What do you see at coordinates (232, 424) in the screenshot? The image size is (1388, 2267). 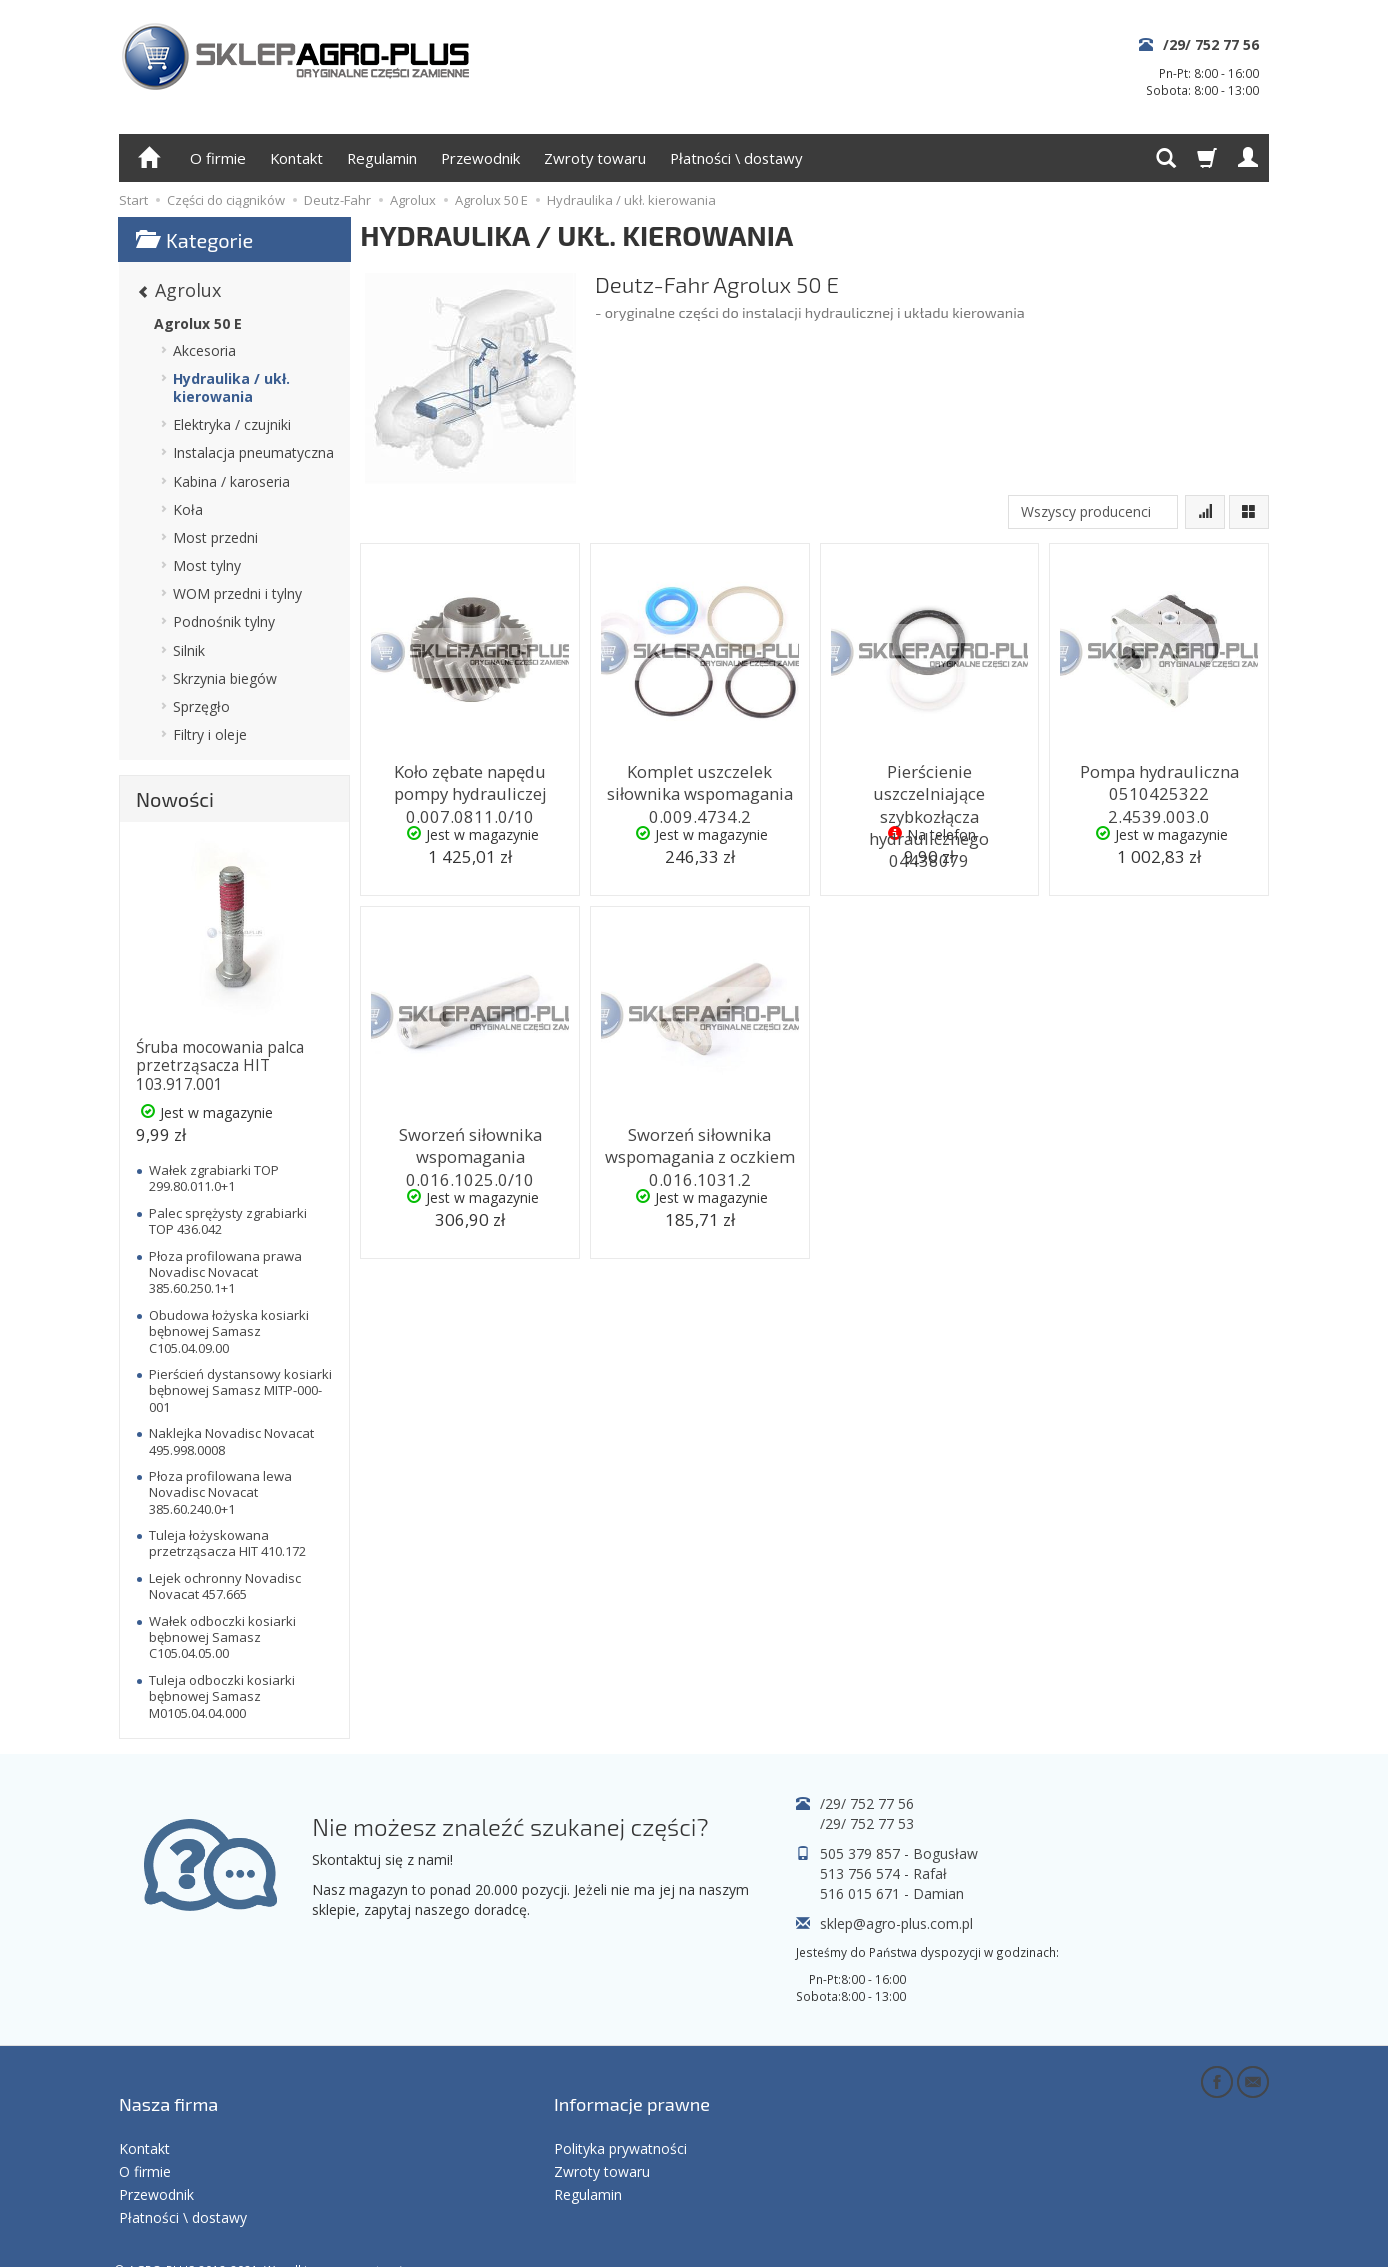 I see `Elektryka / czujniki` at bounding box center [232, 424].